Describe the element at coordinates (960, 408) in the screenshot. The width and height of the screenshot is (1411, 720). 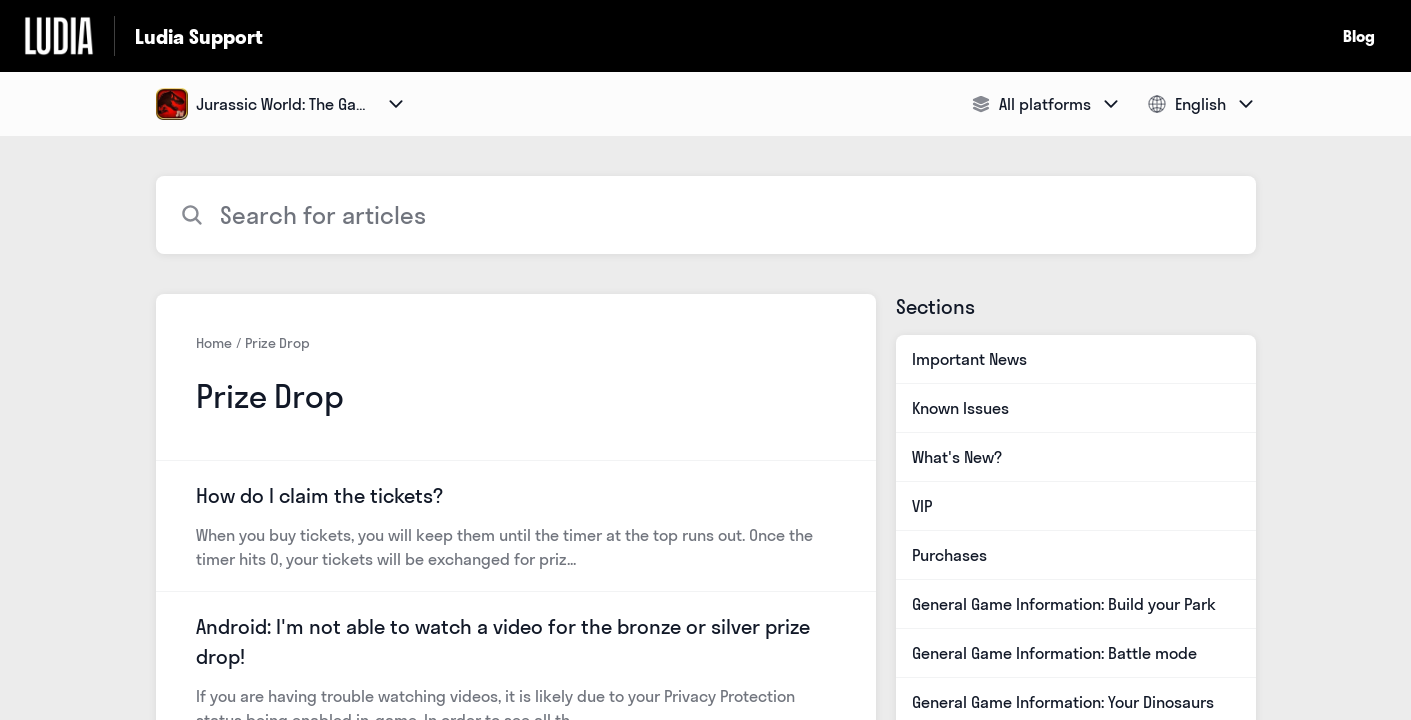
I see `Known Issues` at that location.